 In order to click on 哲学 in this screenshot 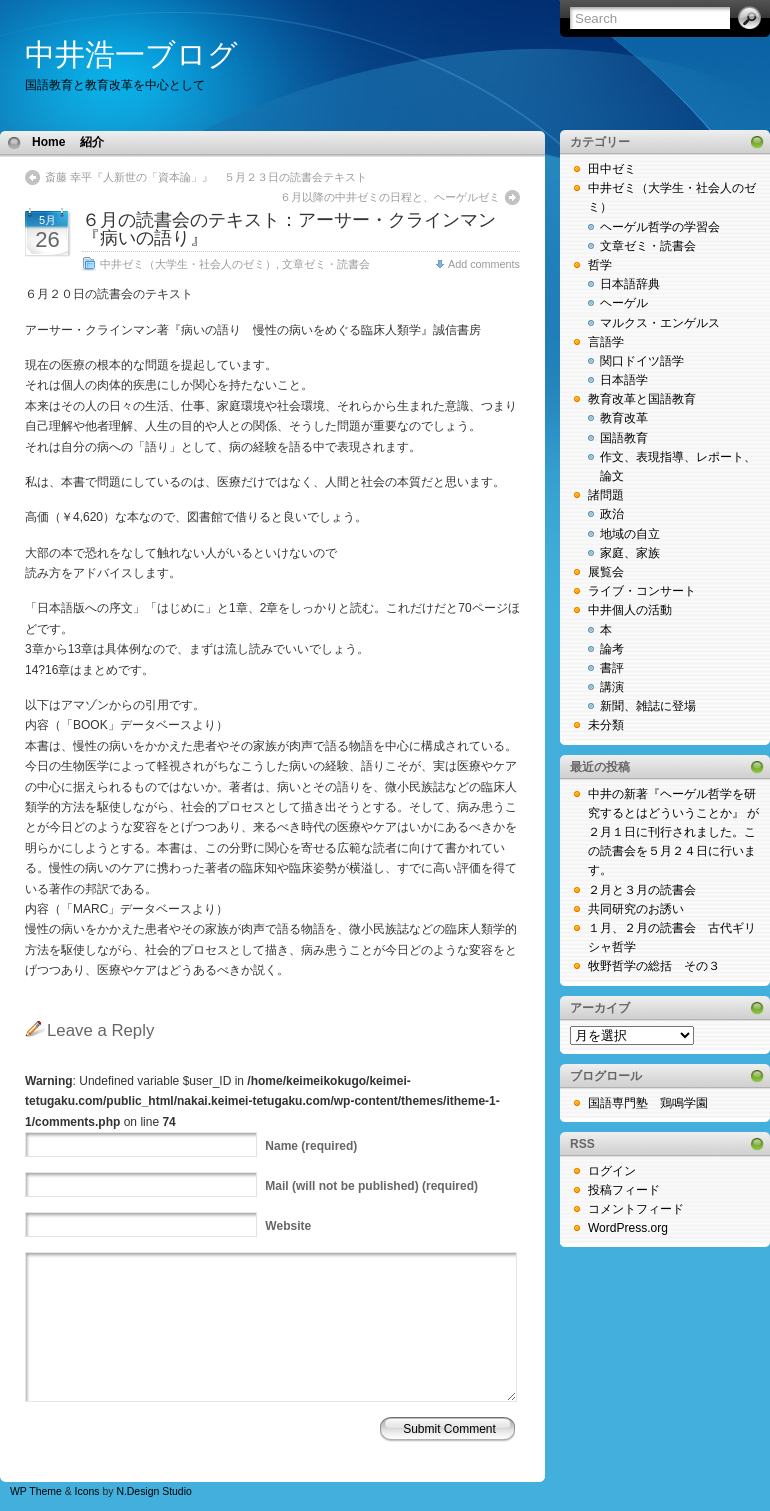, I will do `click(600, 265)`.